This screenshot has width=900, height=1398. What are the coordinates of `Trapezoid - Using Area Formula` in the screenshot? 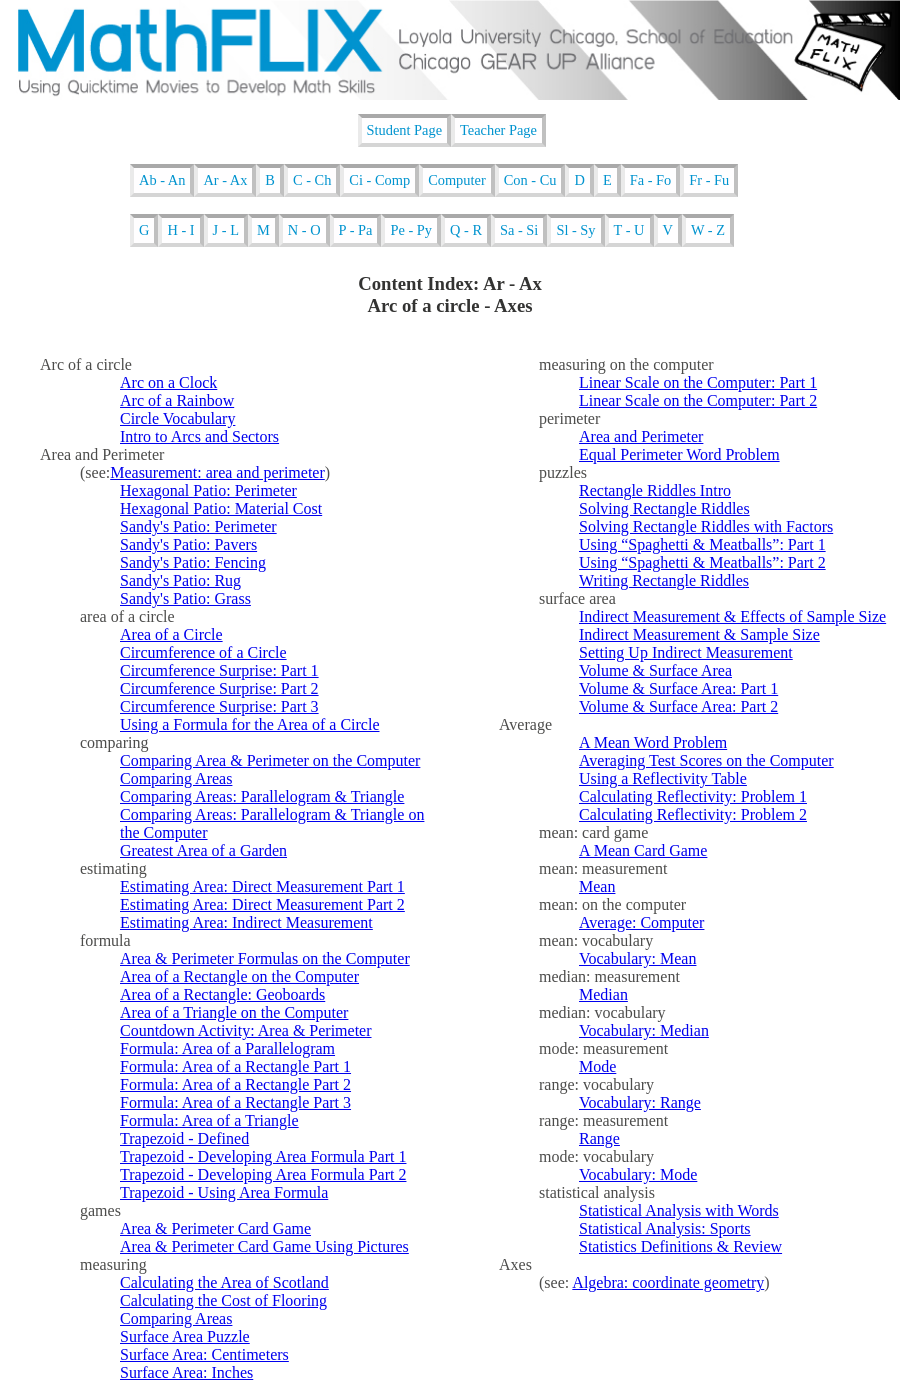 It's located at (224, 1192).